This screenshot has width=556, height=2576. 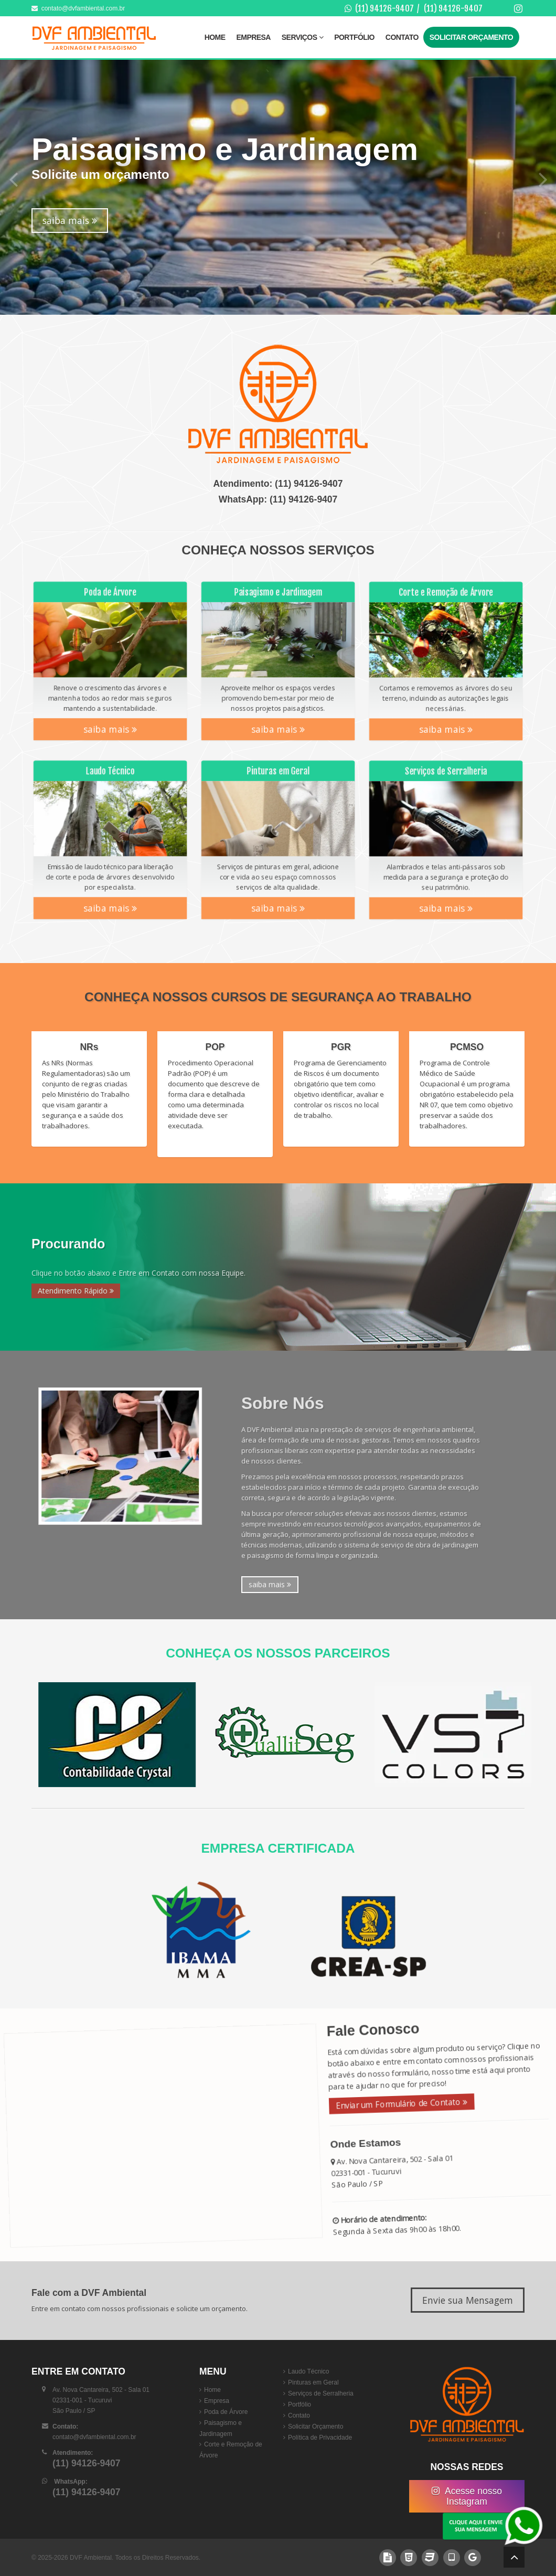 I want to click on saiba mais, so click(x=69, y=220).